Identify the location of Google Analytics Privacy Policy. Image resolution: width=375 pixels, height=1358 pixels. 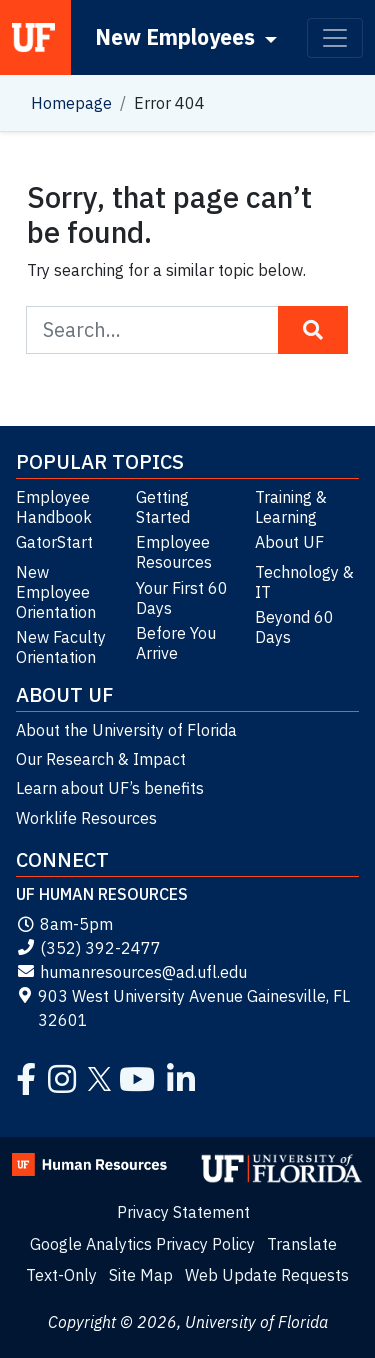
(142, 1244).